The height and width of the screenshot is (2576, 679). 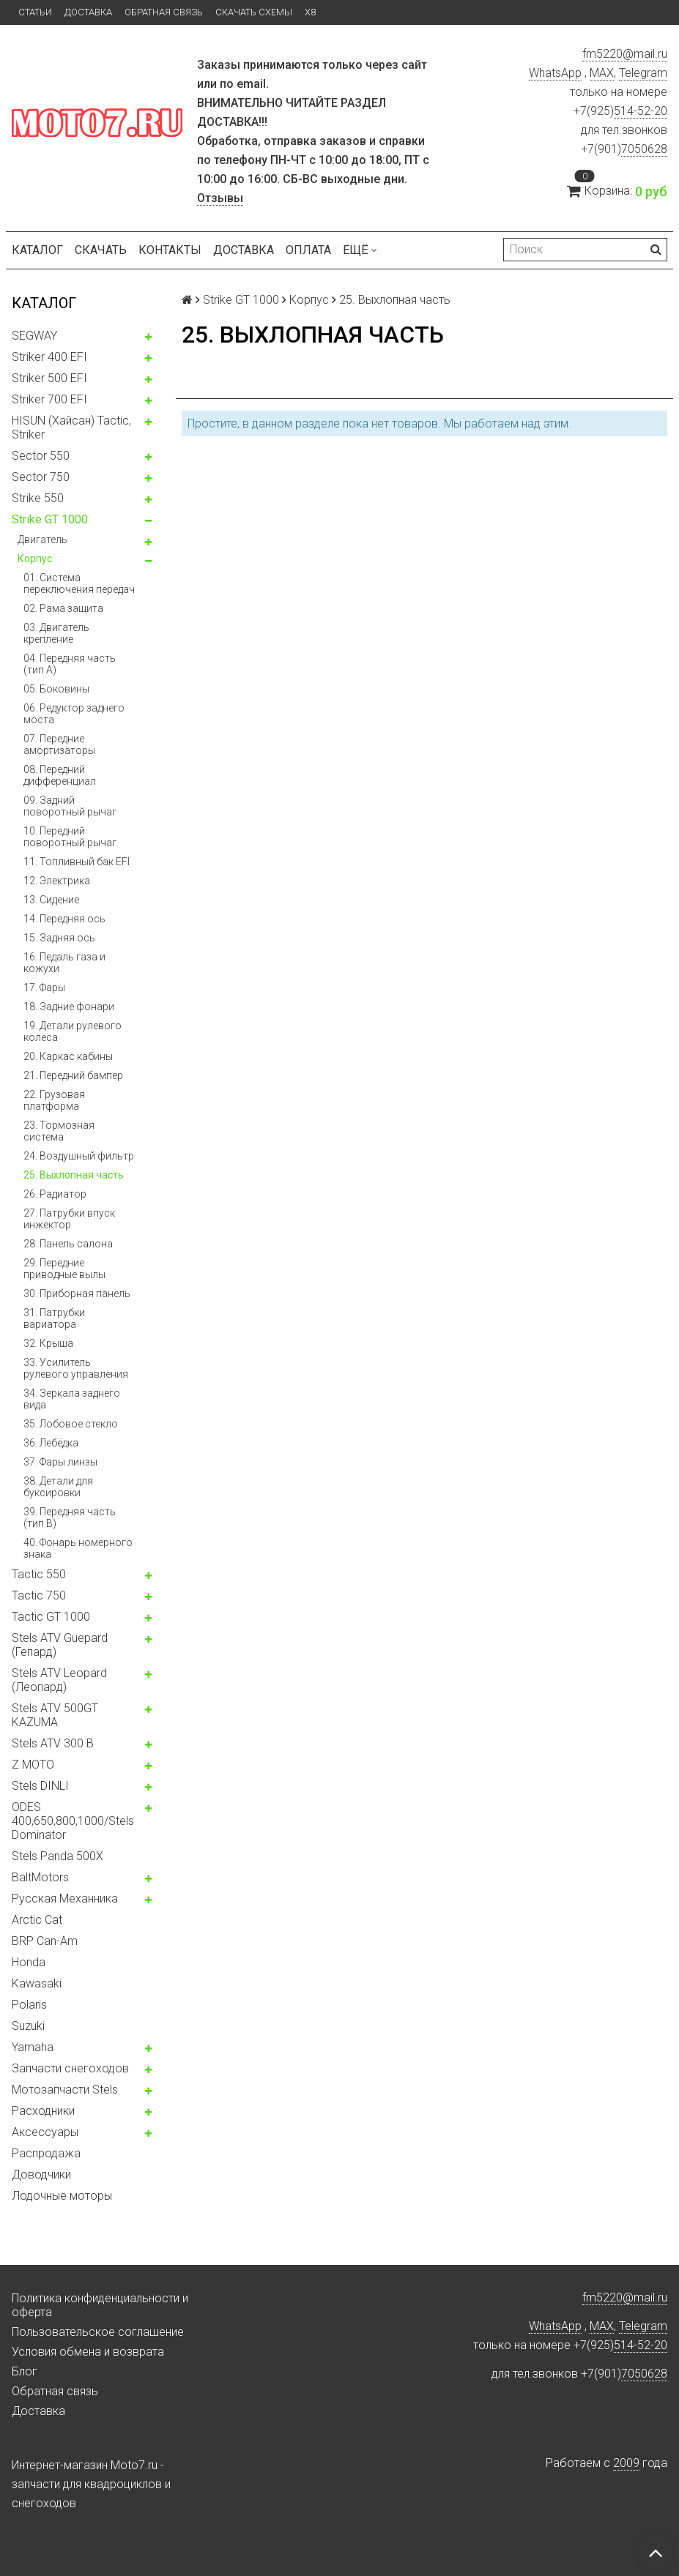 What do you see at coordinates (63, 608) in the screenshot?
I see `02. Рама защита` at bounding box center [63, 608].